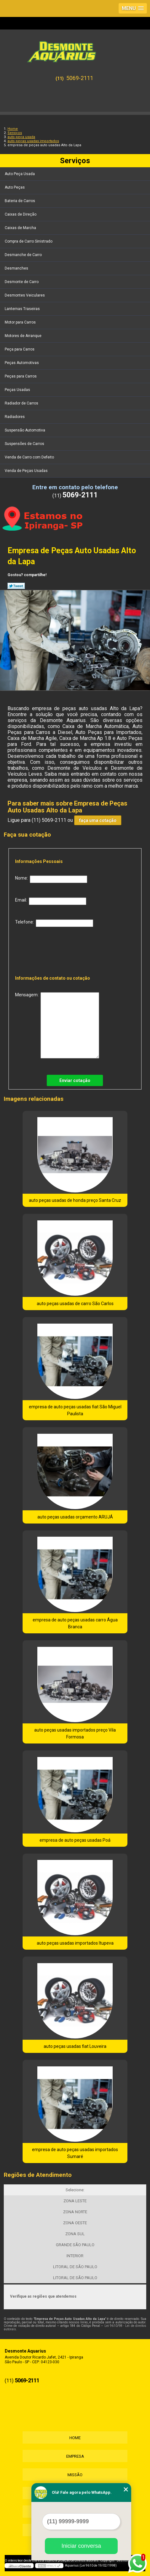 The height and width of the screenshot is (2576, 150). Describe the element at coordinates (97, 820) in the screenshot. I see `faça uma cotação` at that location.